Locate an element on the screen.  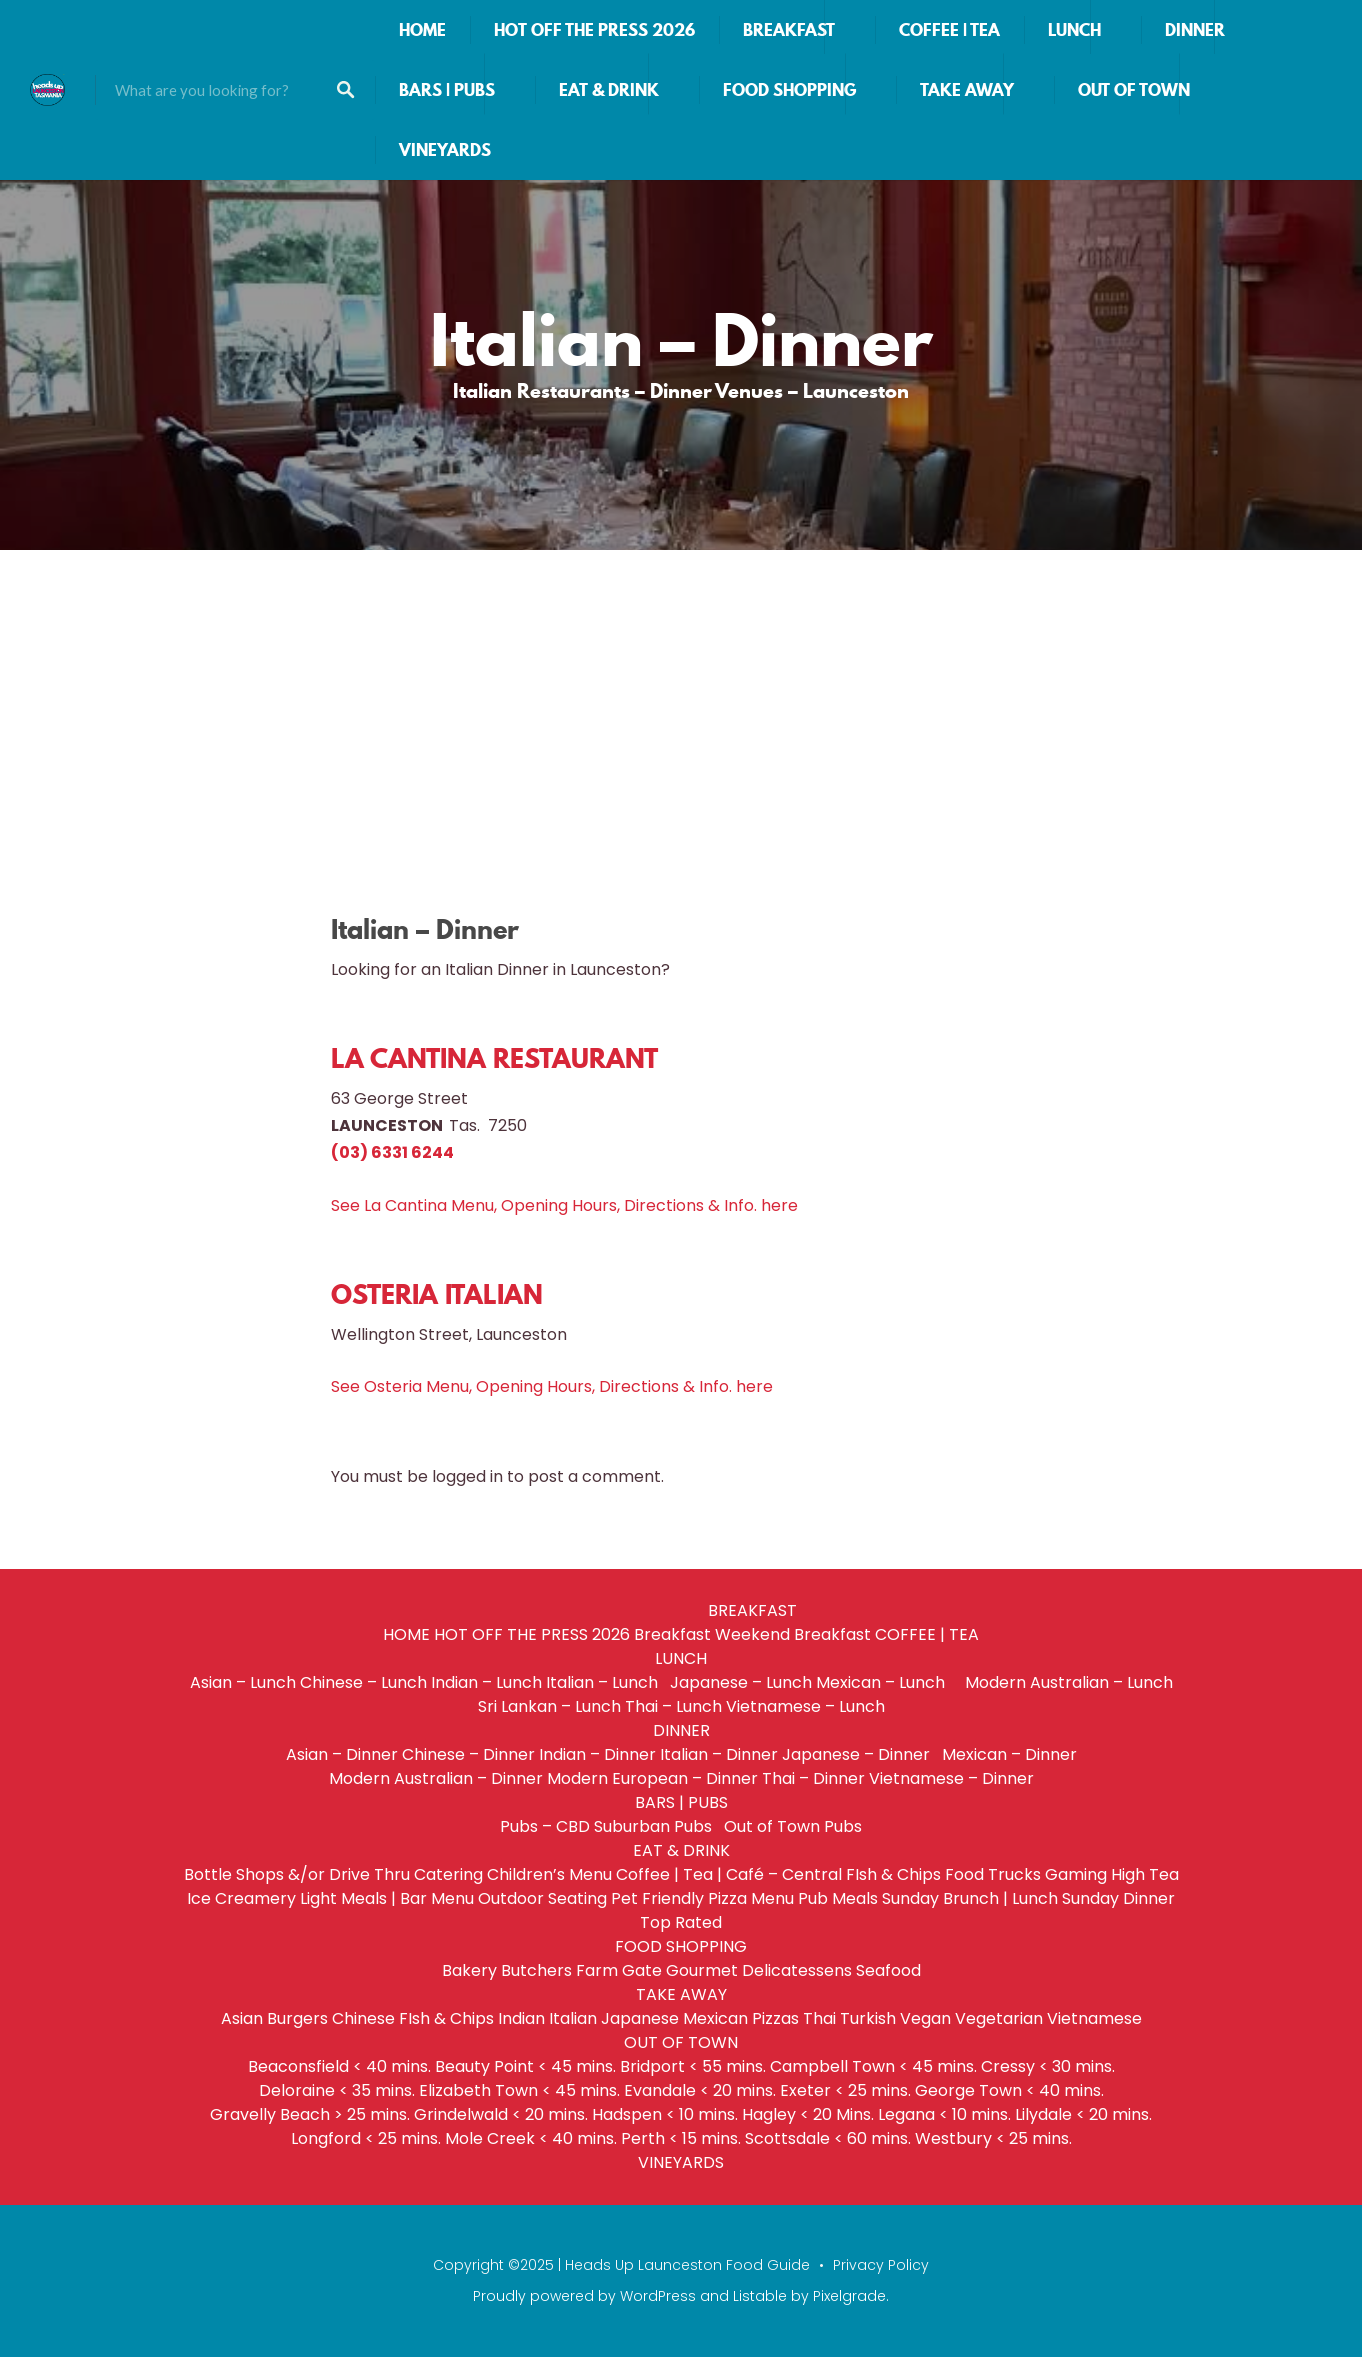
Asian – Lunch is located at coordinates (243, 1682).